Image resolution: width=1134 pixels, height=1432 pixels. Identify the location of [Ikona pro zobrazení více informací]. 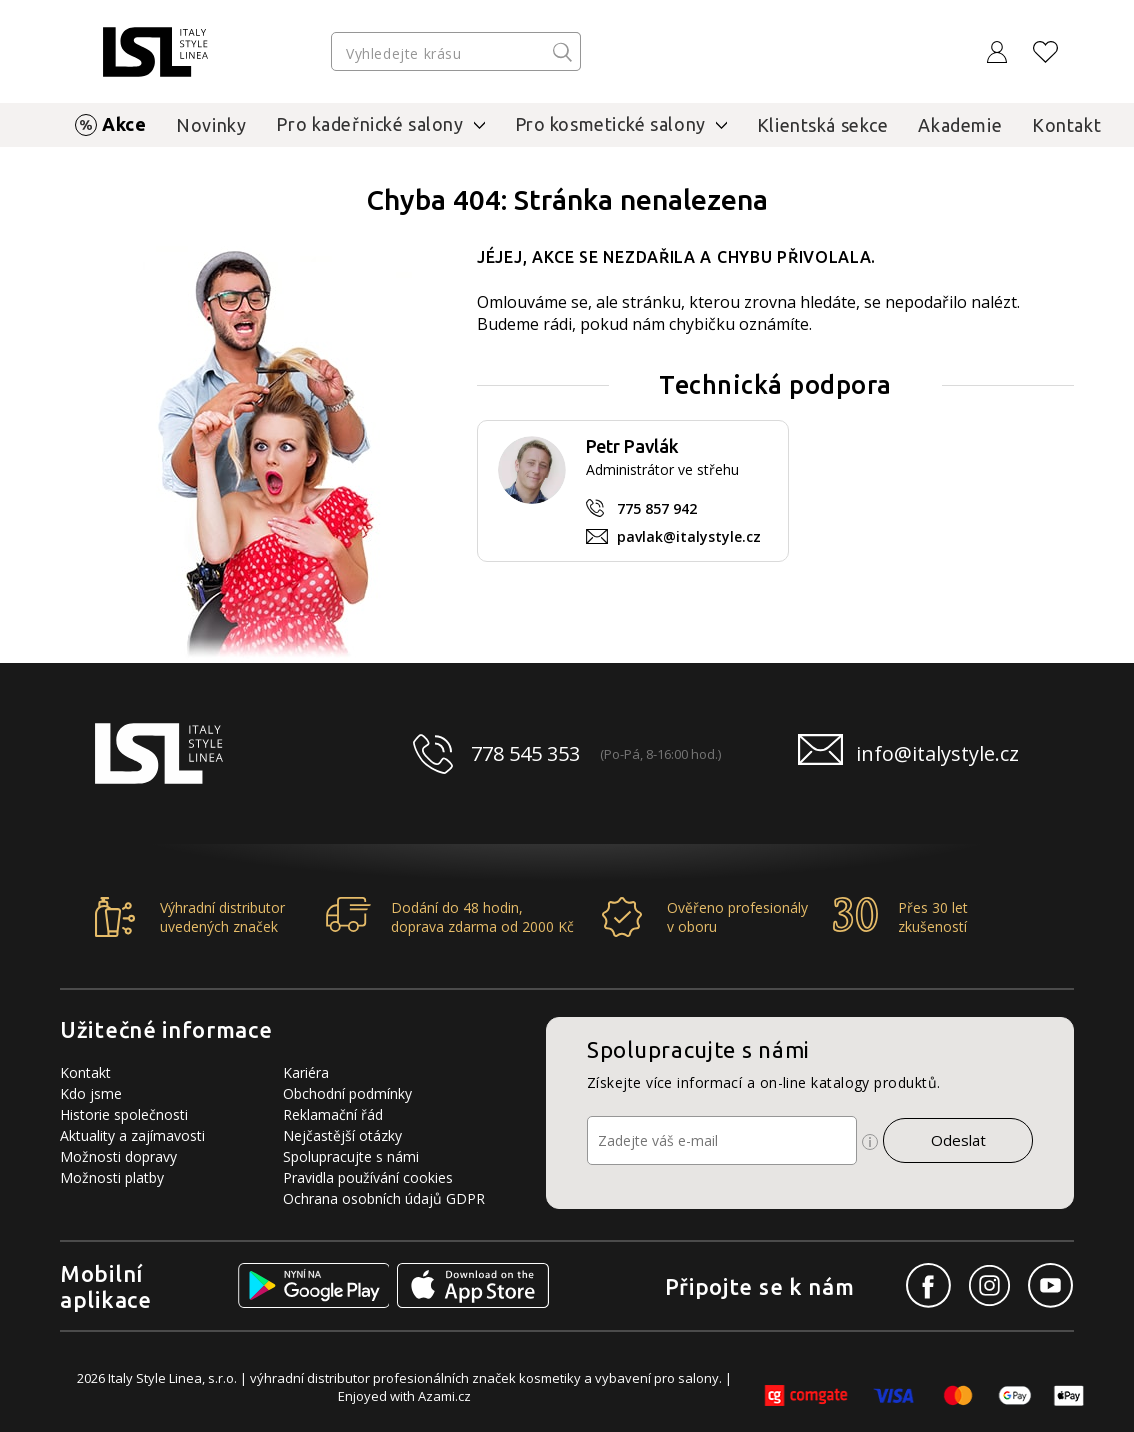
(870, 1142).